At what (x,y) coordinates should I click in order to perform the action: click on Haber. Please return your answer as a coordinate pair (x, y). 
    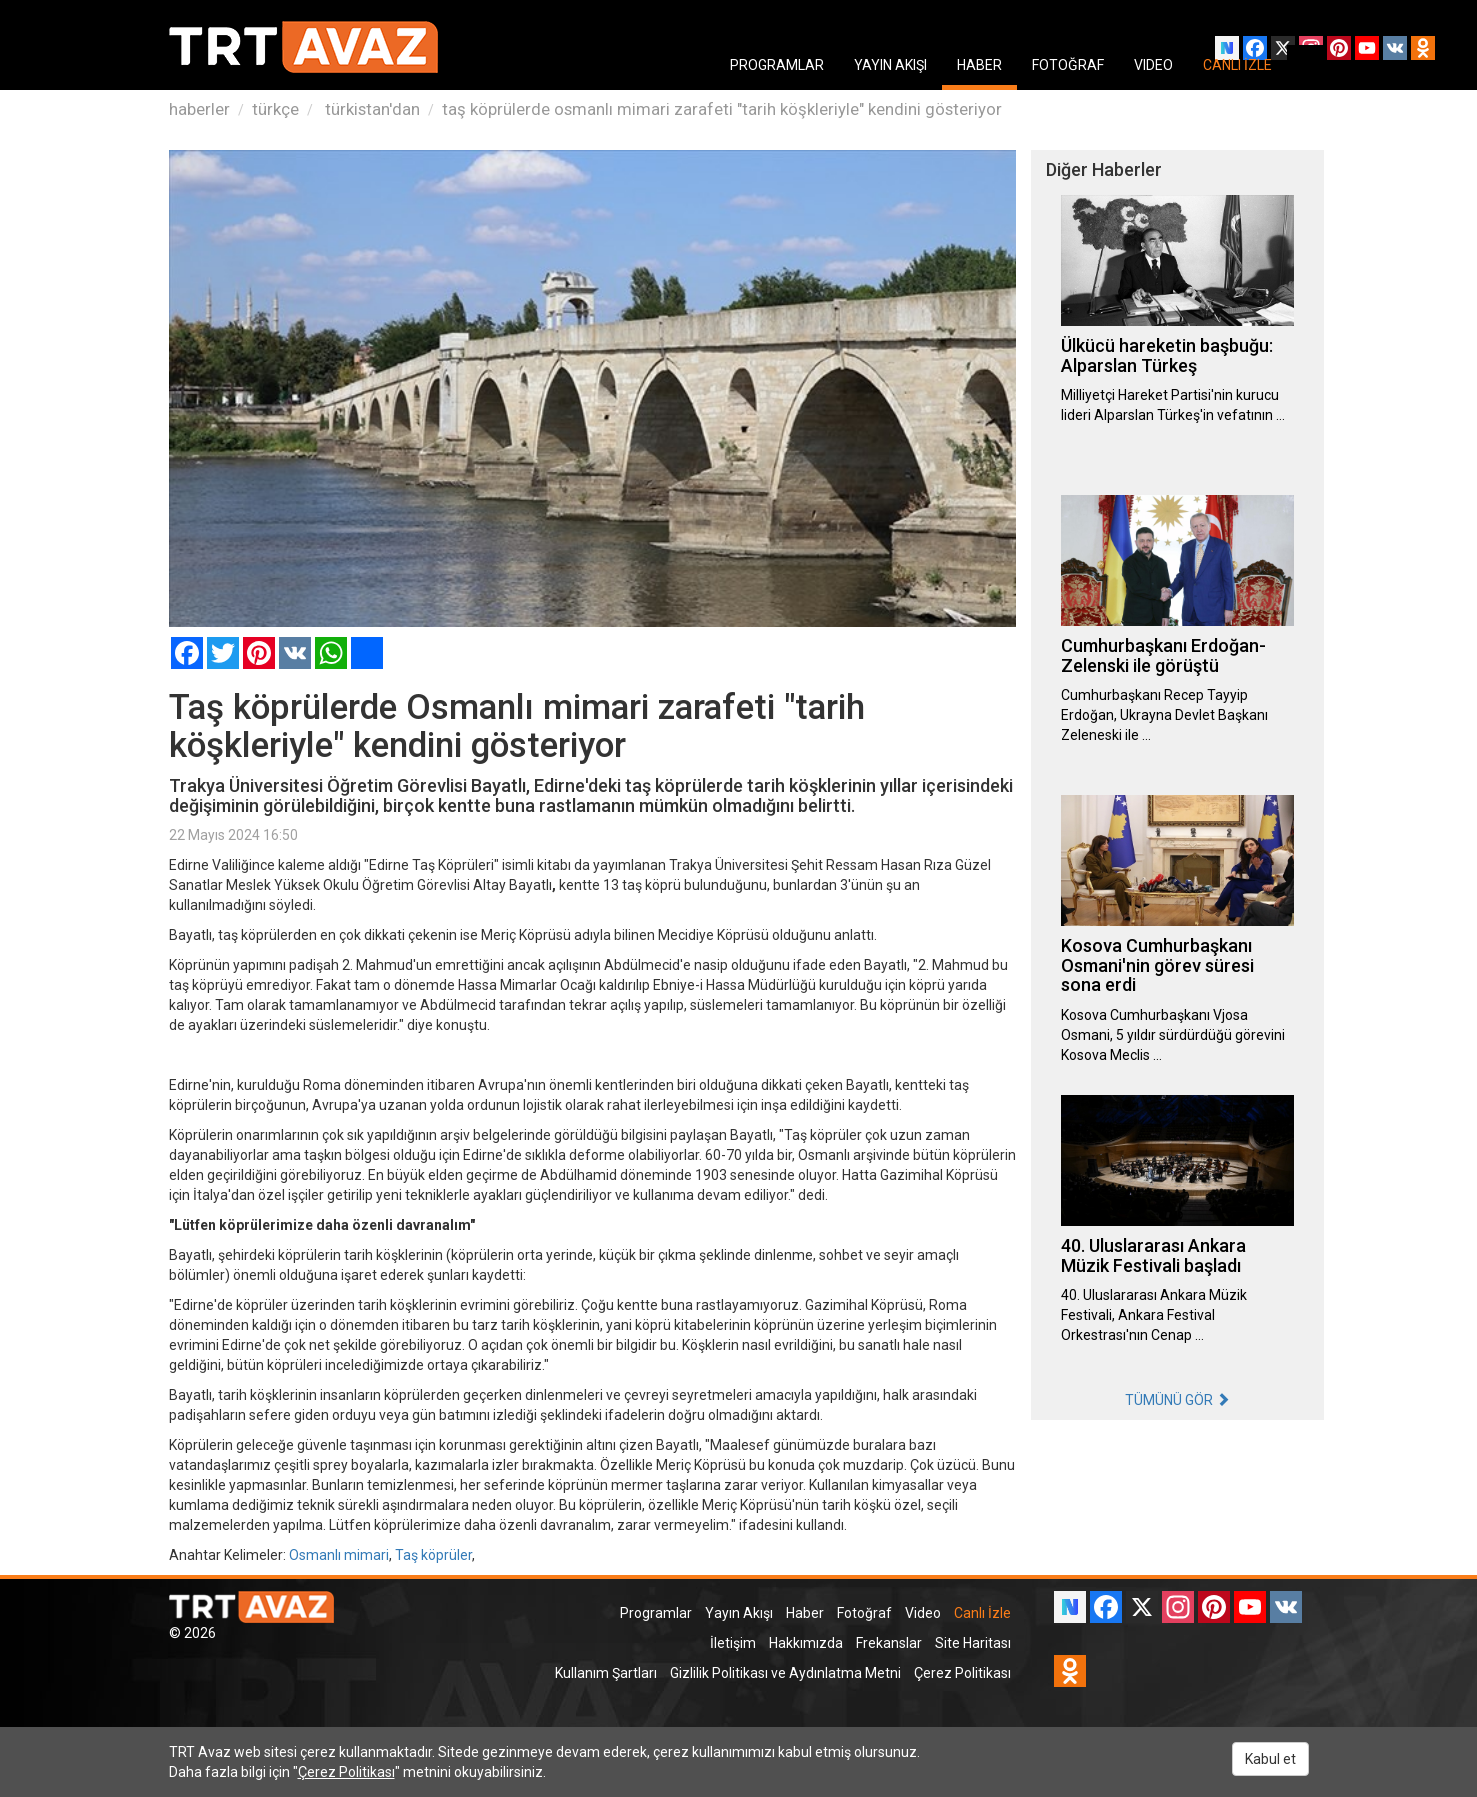
    Looking at the image, I should click on (805, 1613).